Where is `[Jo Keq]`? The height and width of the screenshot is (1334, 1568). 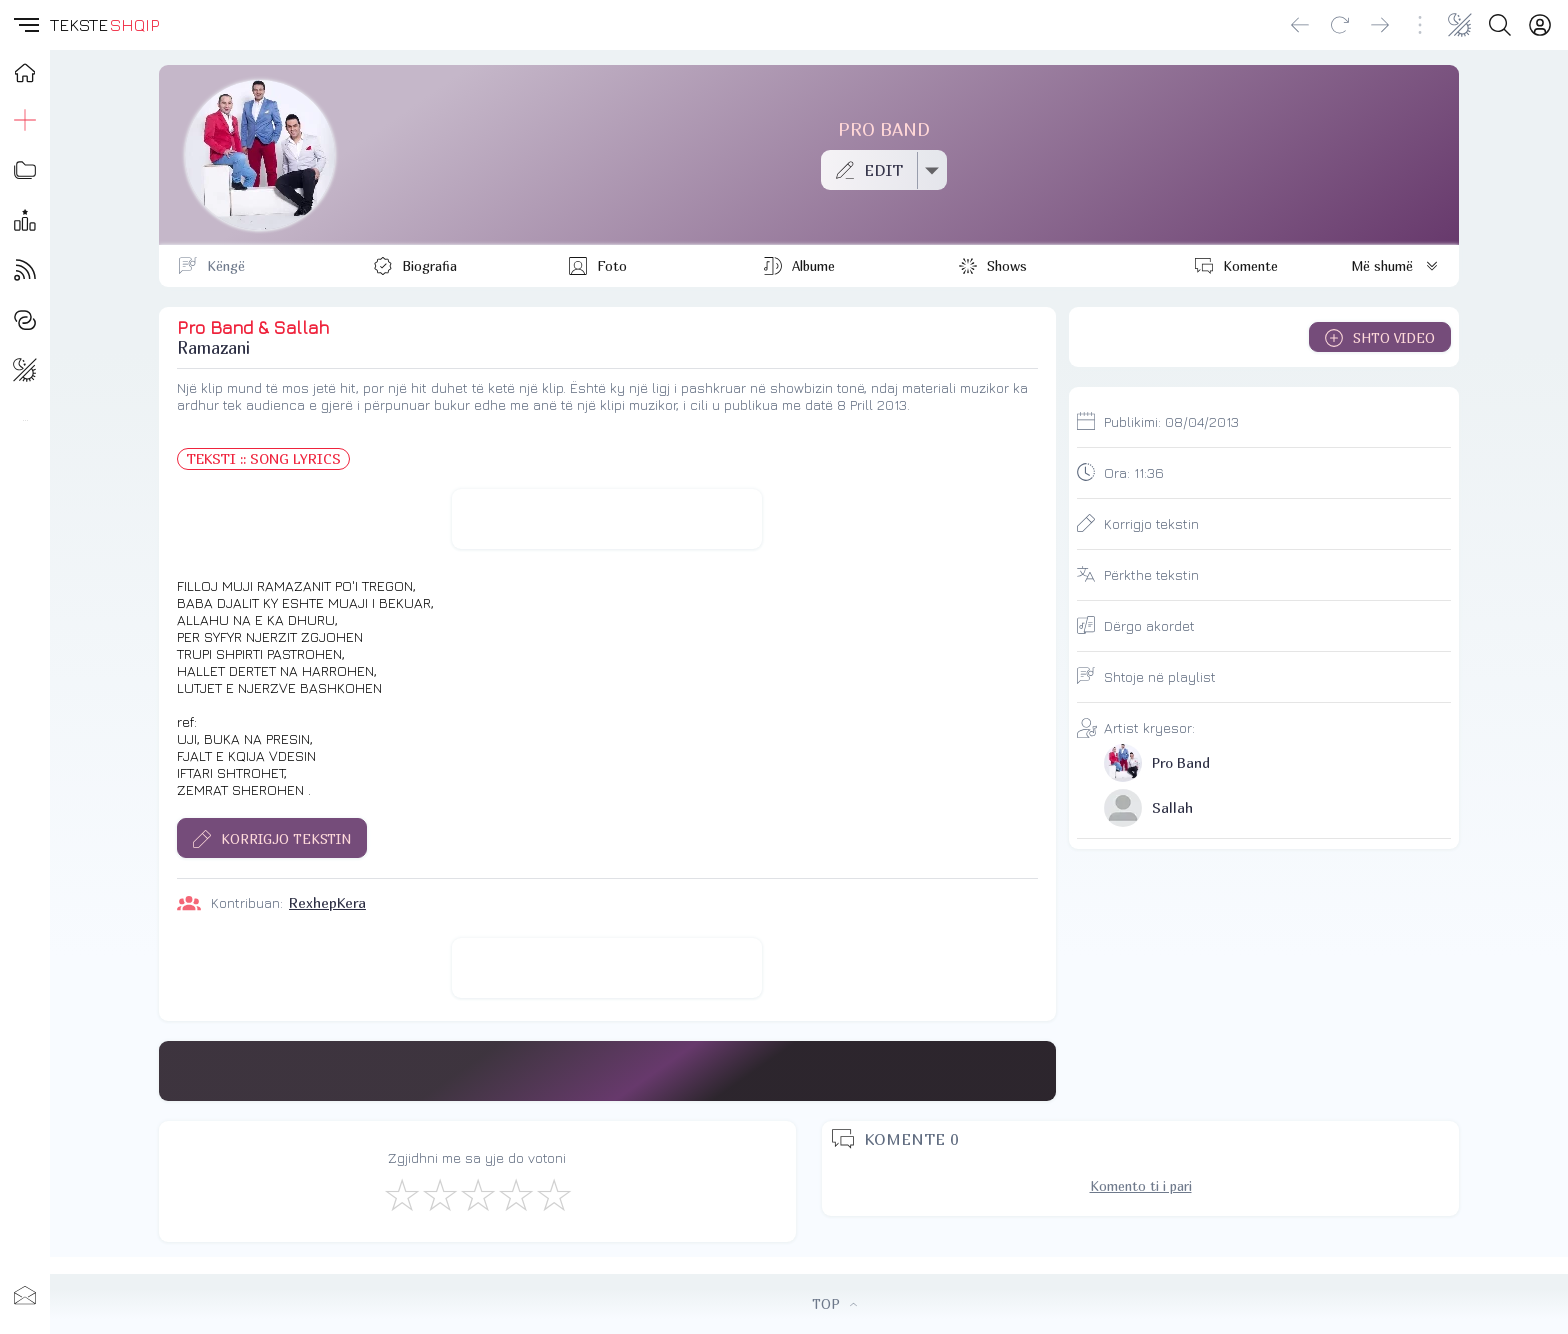 [Jo Keq] is located at coordinates (439, 1194).